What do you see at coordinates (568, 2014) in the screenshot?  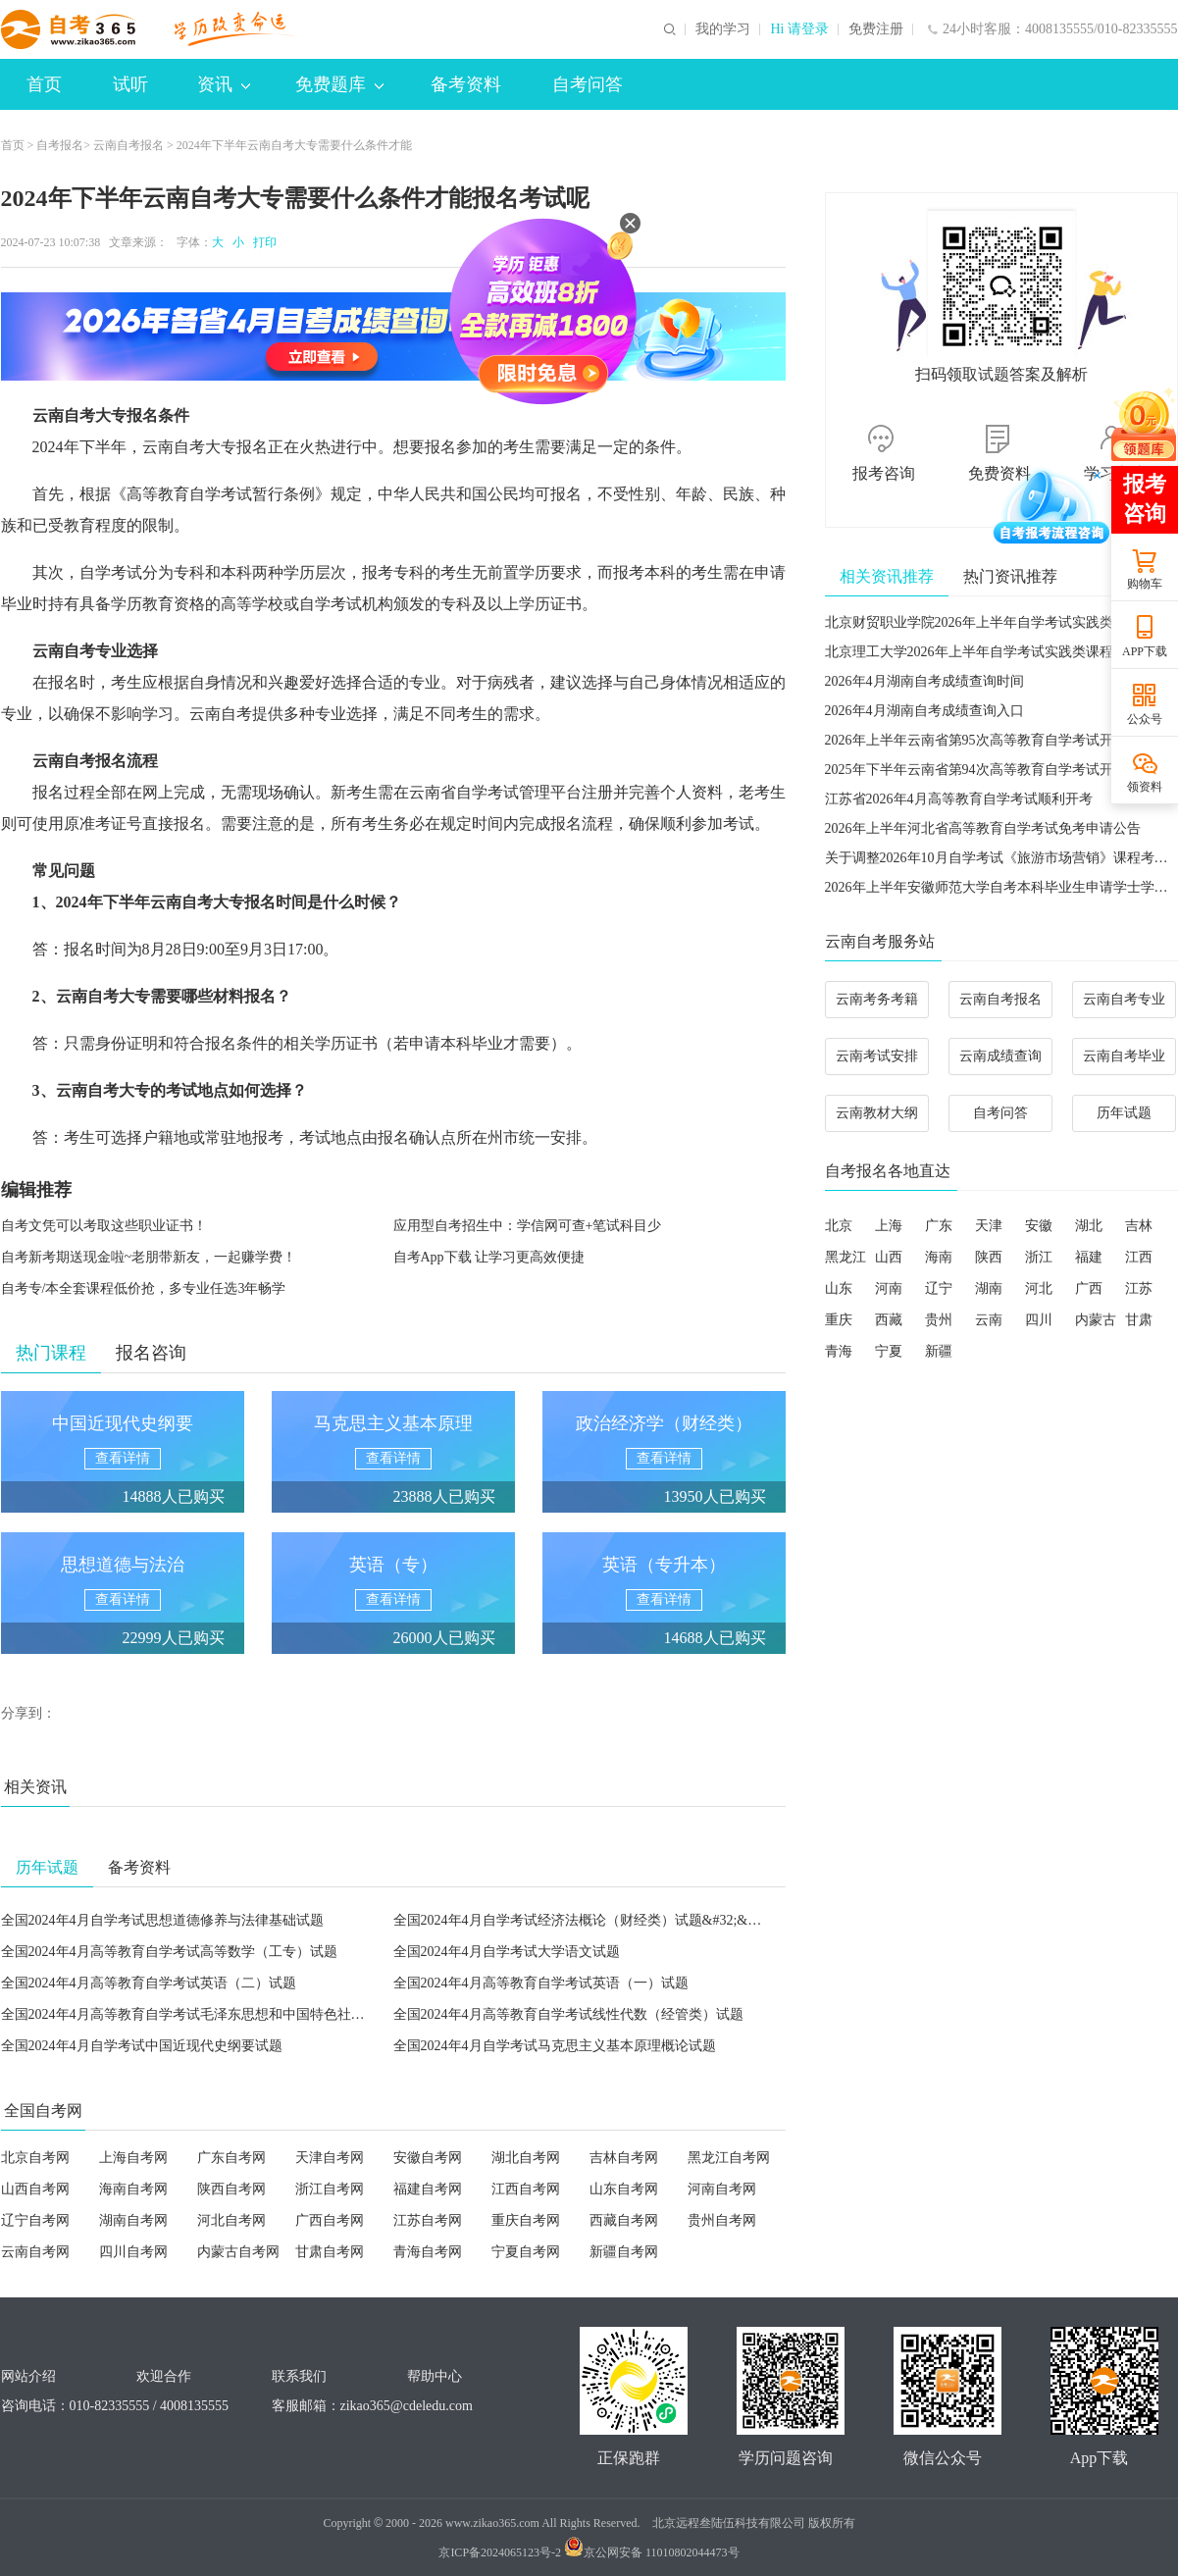 I see `全国2024年4月高等教育自学考试线性代数（经管类）试题` at bounding box center [568, 2014].